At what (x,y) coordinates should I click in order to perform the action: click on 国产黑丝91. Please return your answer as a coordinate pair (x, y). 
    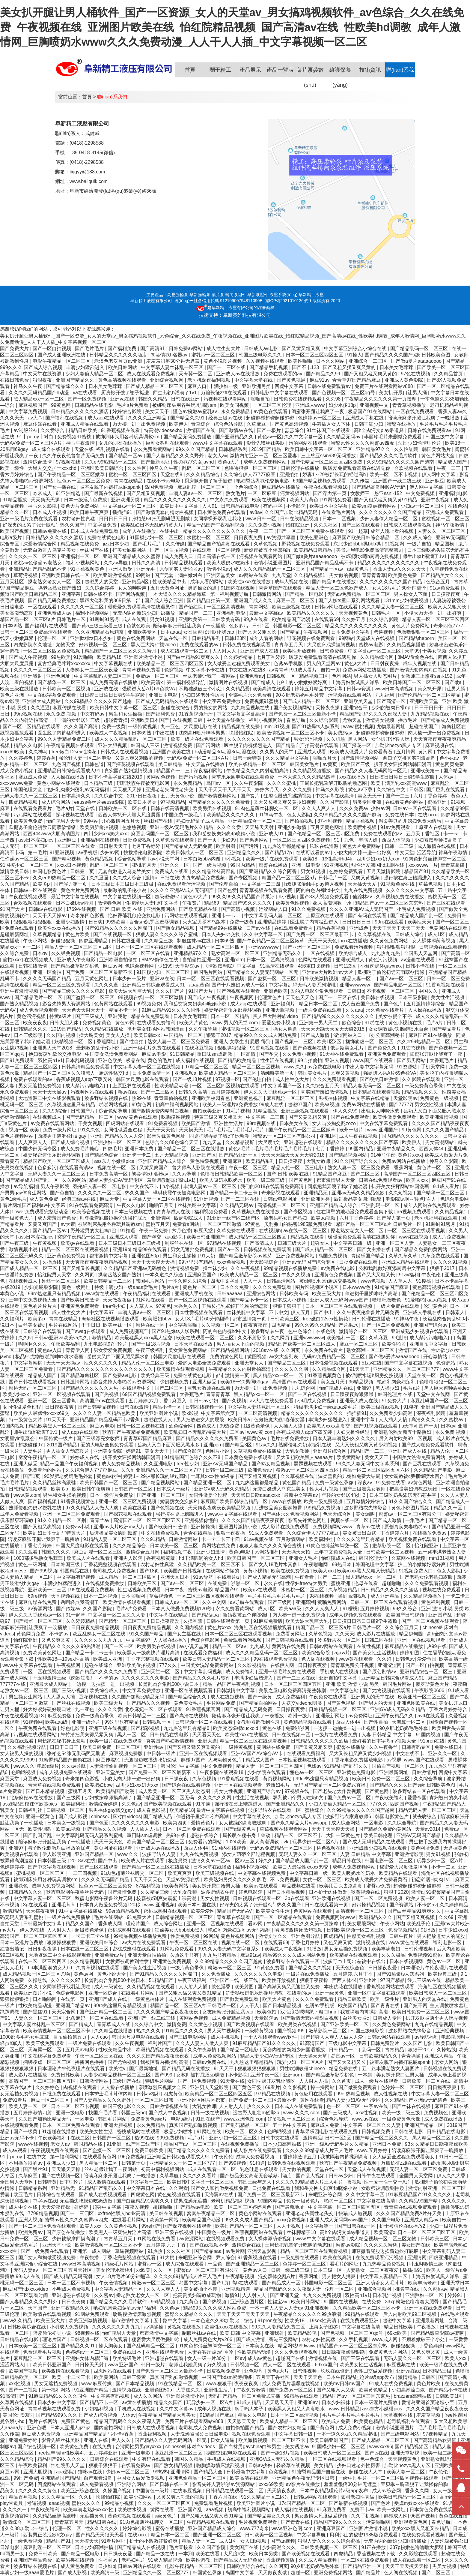
    Looking at the image, I should click on (36, 2011).